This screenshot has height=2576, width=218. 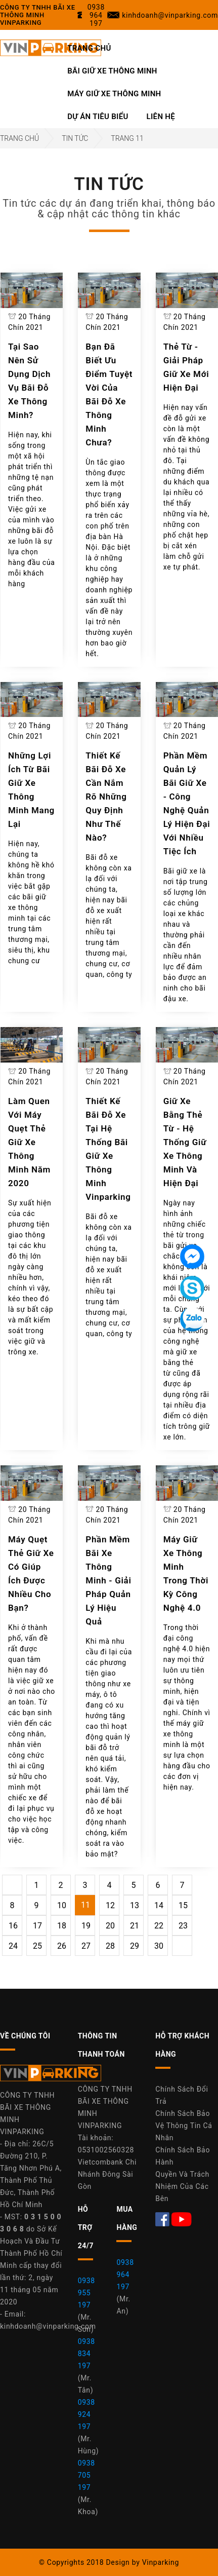 What do you see at coordinates (112, 70) in the screenshot?
I see `Bãi Giữ Xe Thông Minh` at bounding box center [112, 70].